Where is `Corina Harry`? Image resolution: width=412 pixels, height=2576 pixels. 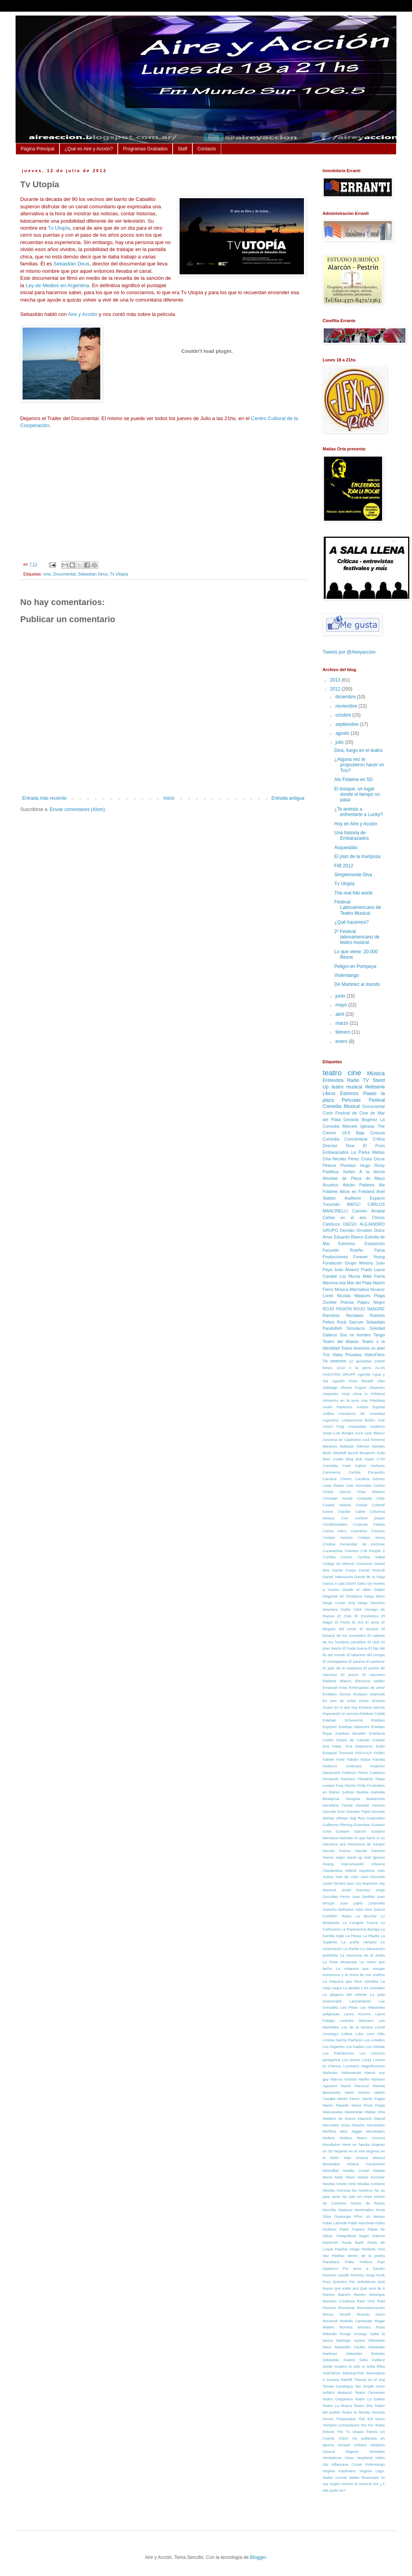 Corina Harry is located at coordinates (335, 1531).